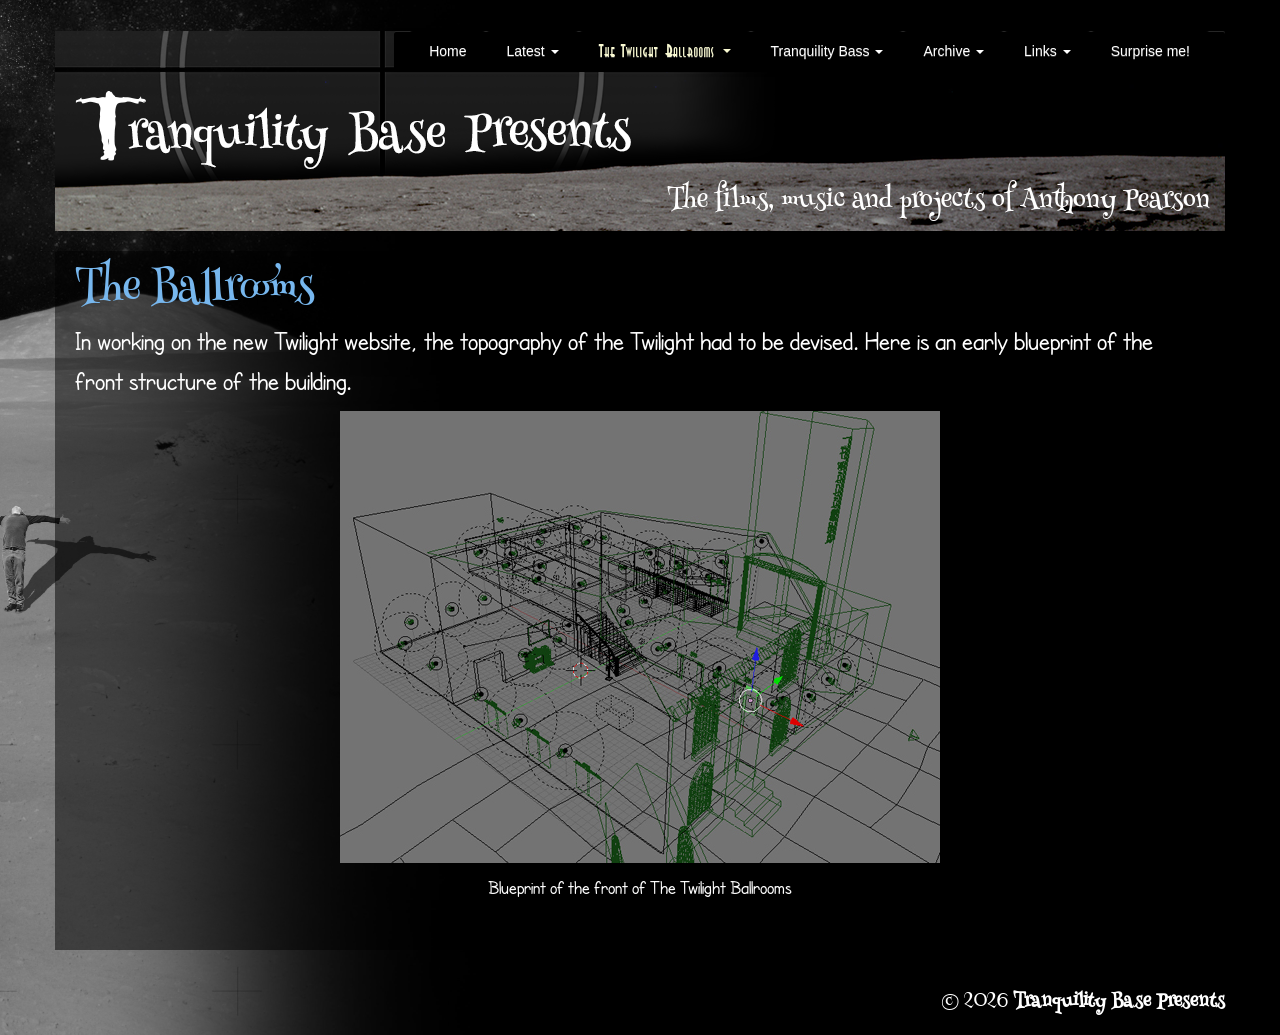 This screenshot has height=1035, width=1280. I want to click on Surprise me!, so click(1150, 51).